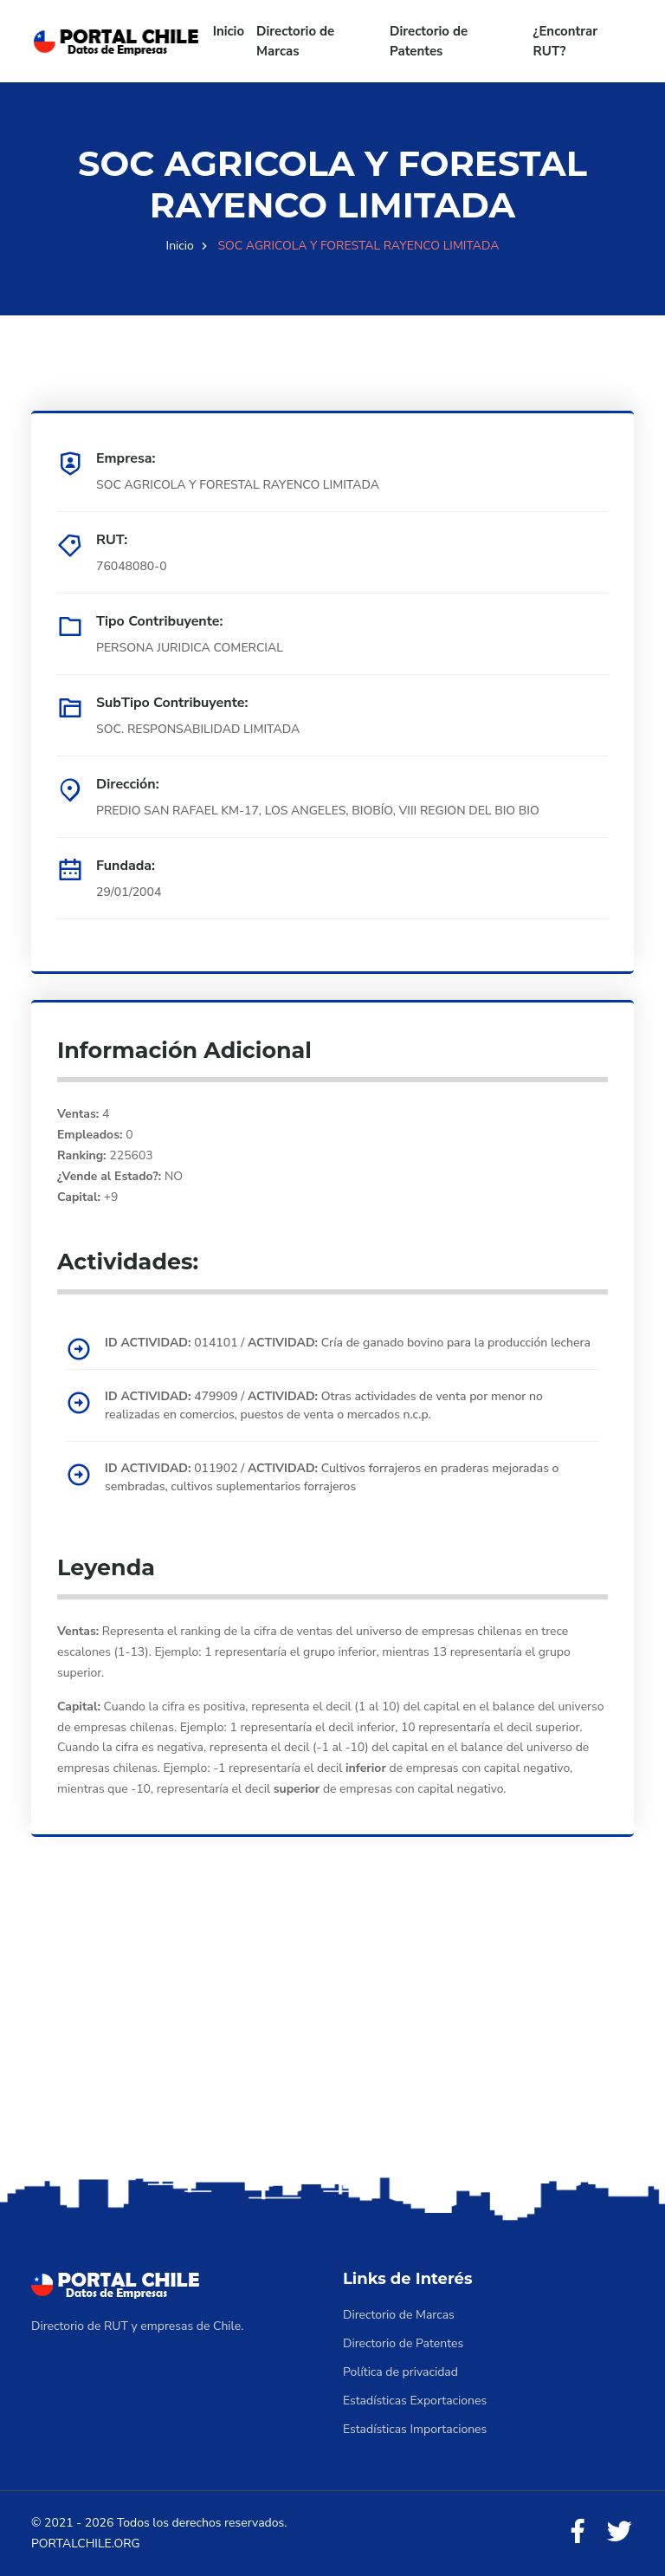 Image resolution: width=665 pixels, height=2576 pixels. What do you see at coordinates (332, 2036) in the screenshot?
I see `[Advertisement]` at bounding box center [332, 2036].